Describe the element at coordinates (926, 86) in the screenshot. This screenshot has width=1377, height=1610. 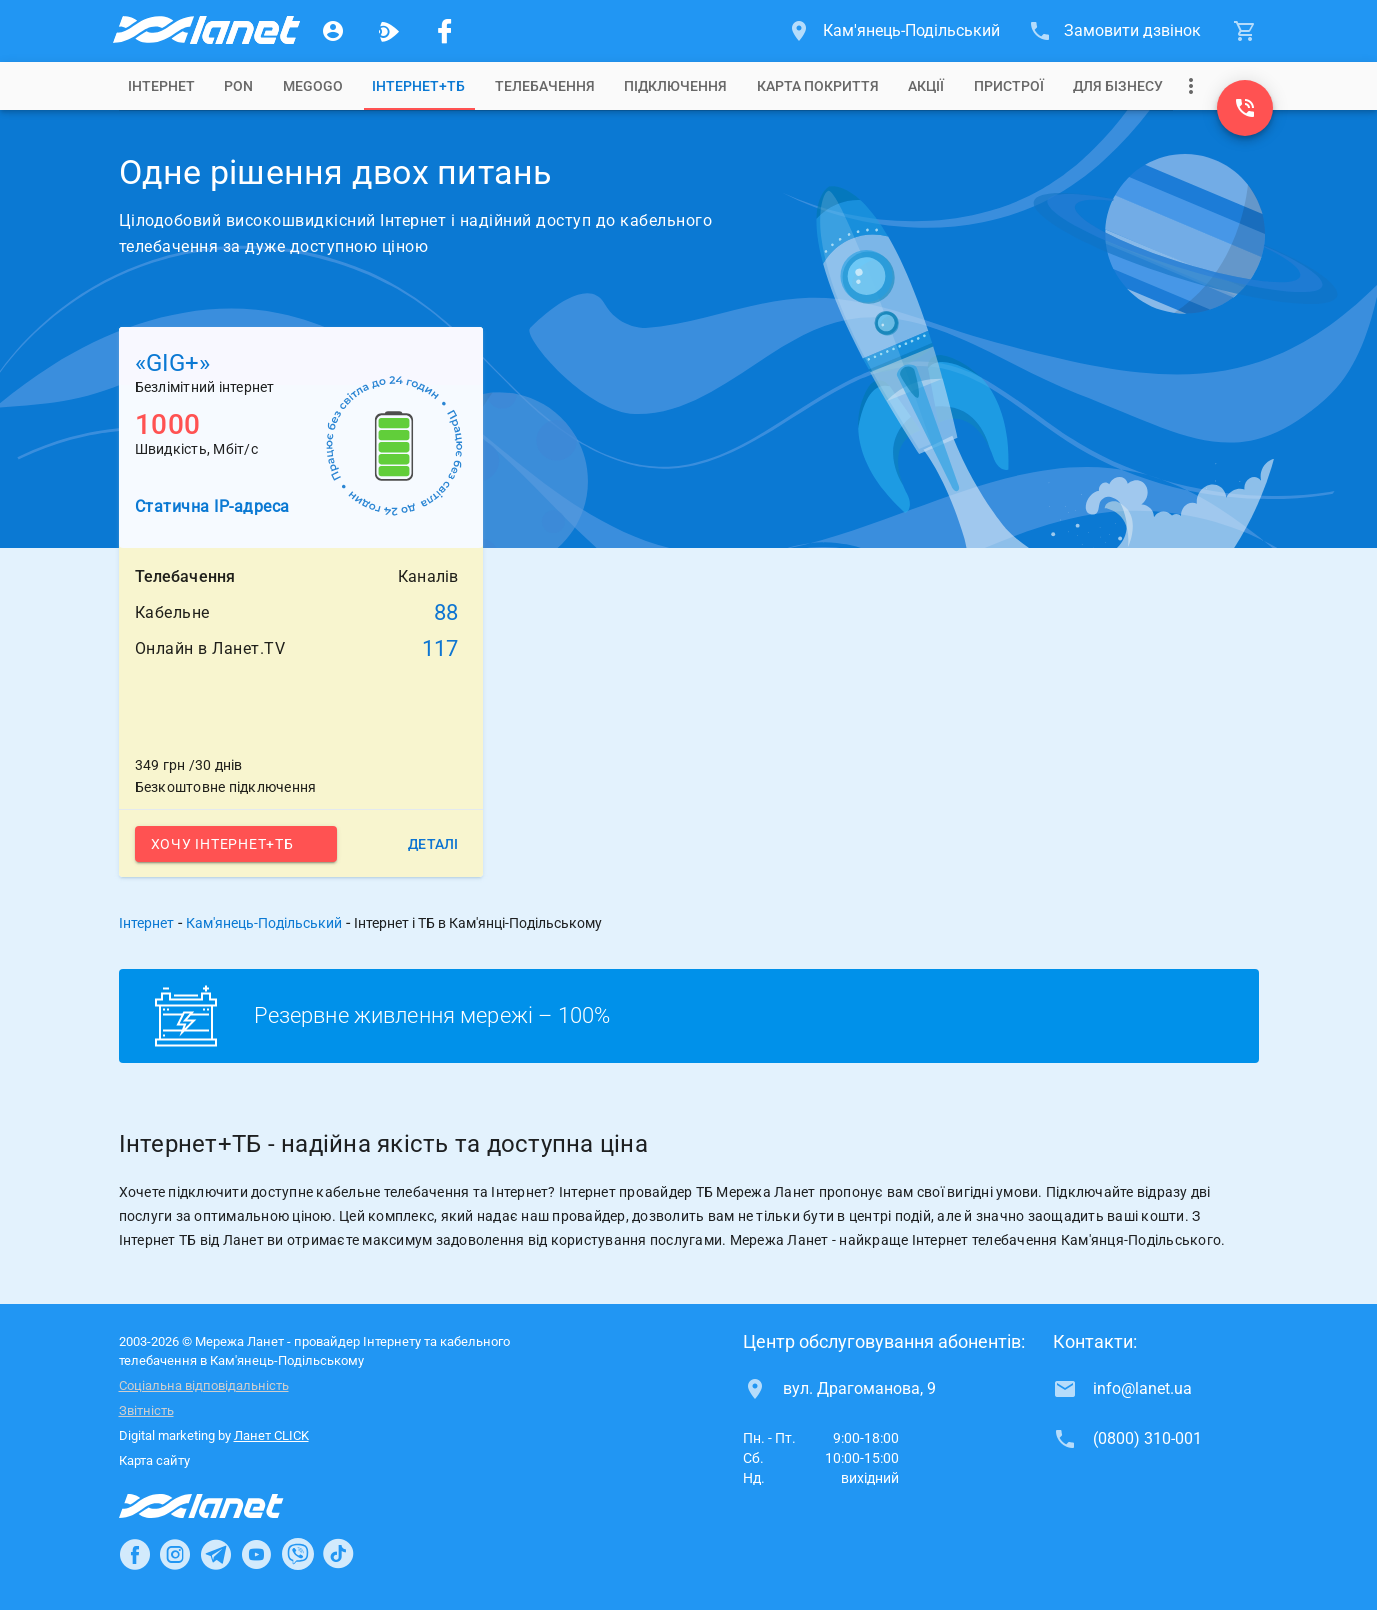
I see `Акції` at that location.